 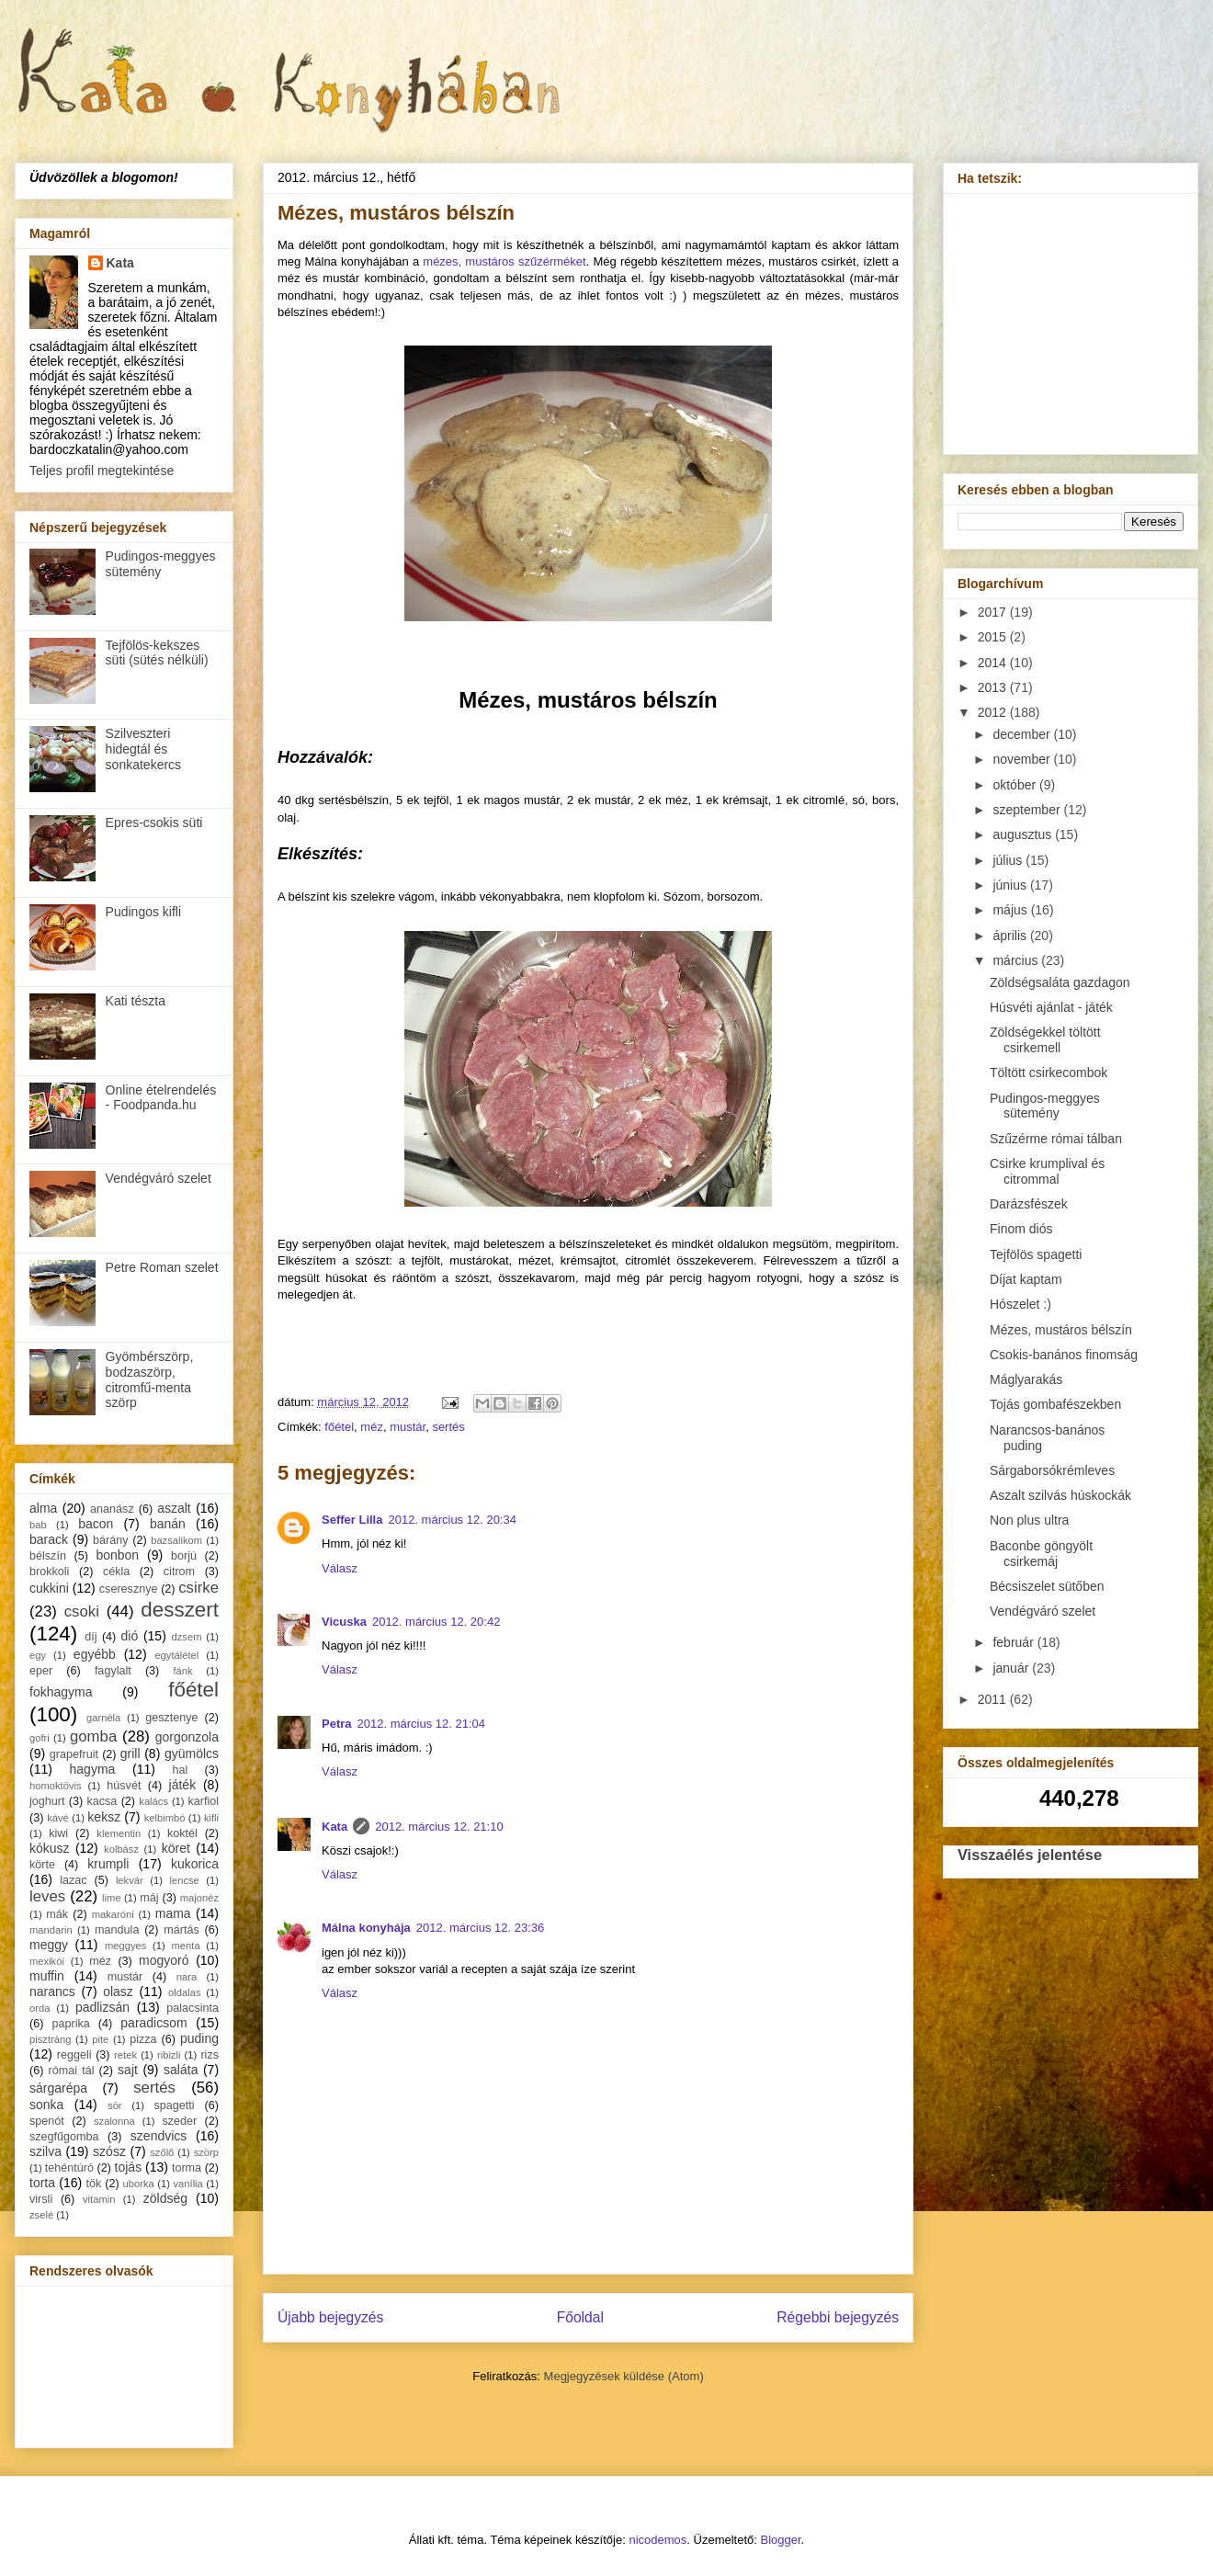 What do you see at coordinates (179, 2121) in the screenshot?
I see `szeder` at bounding box center [179, 2121].